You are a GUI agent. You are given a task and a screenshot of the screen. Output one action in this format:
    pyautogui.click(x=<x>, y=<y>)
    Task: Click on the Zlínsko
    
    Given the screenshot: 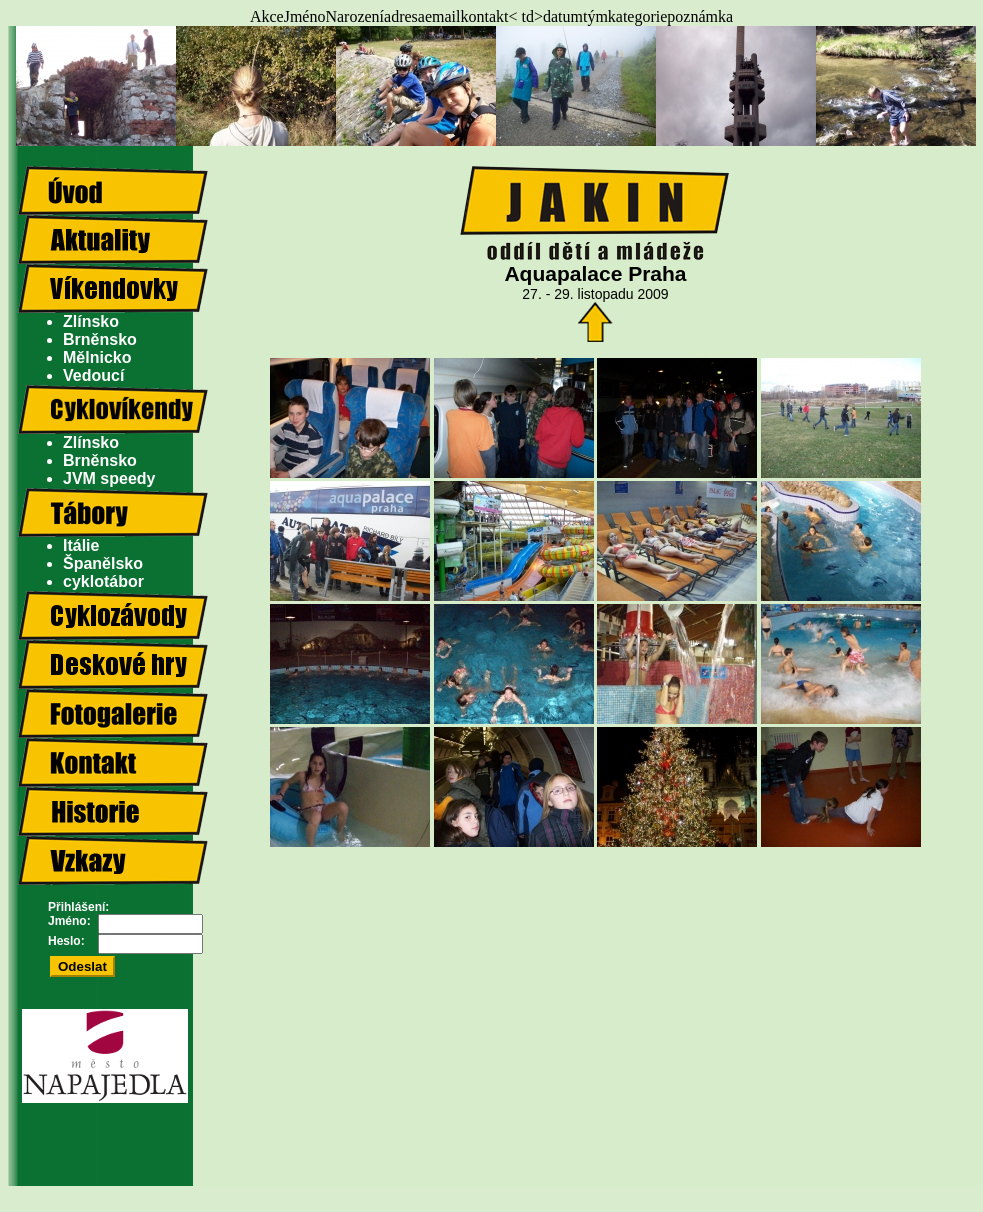 What is the action you would take?
    pyautogui.click(x=91, y=321)
    